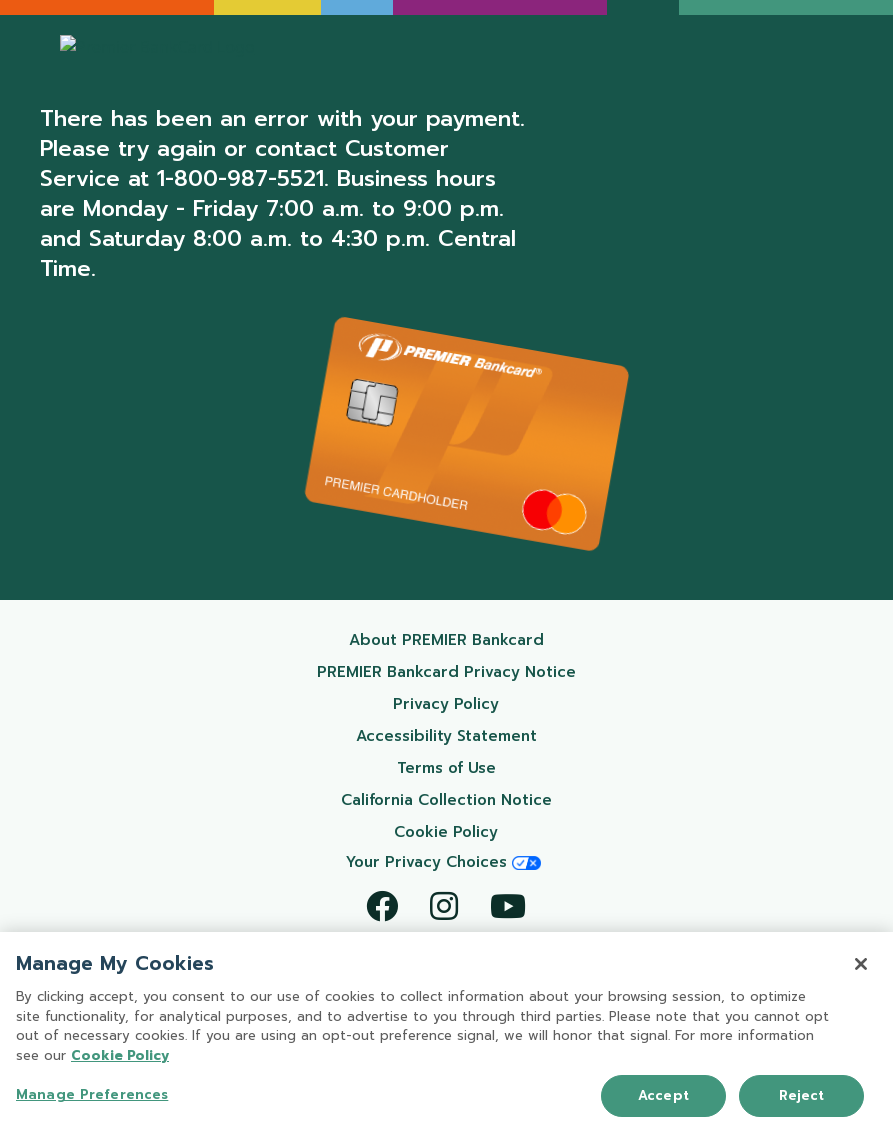 This screenshot has width=893, height=1138. I want to click on California Collection Notice, so click(467, 799).